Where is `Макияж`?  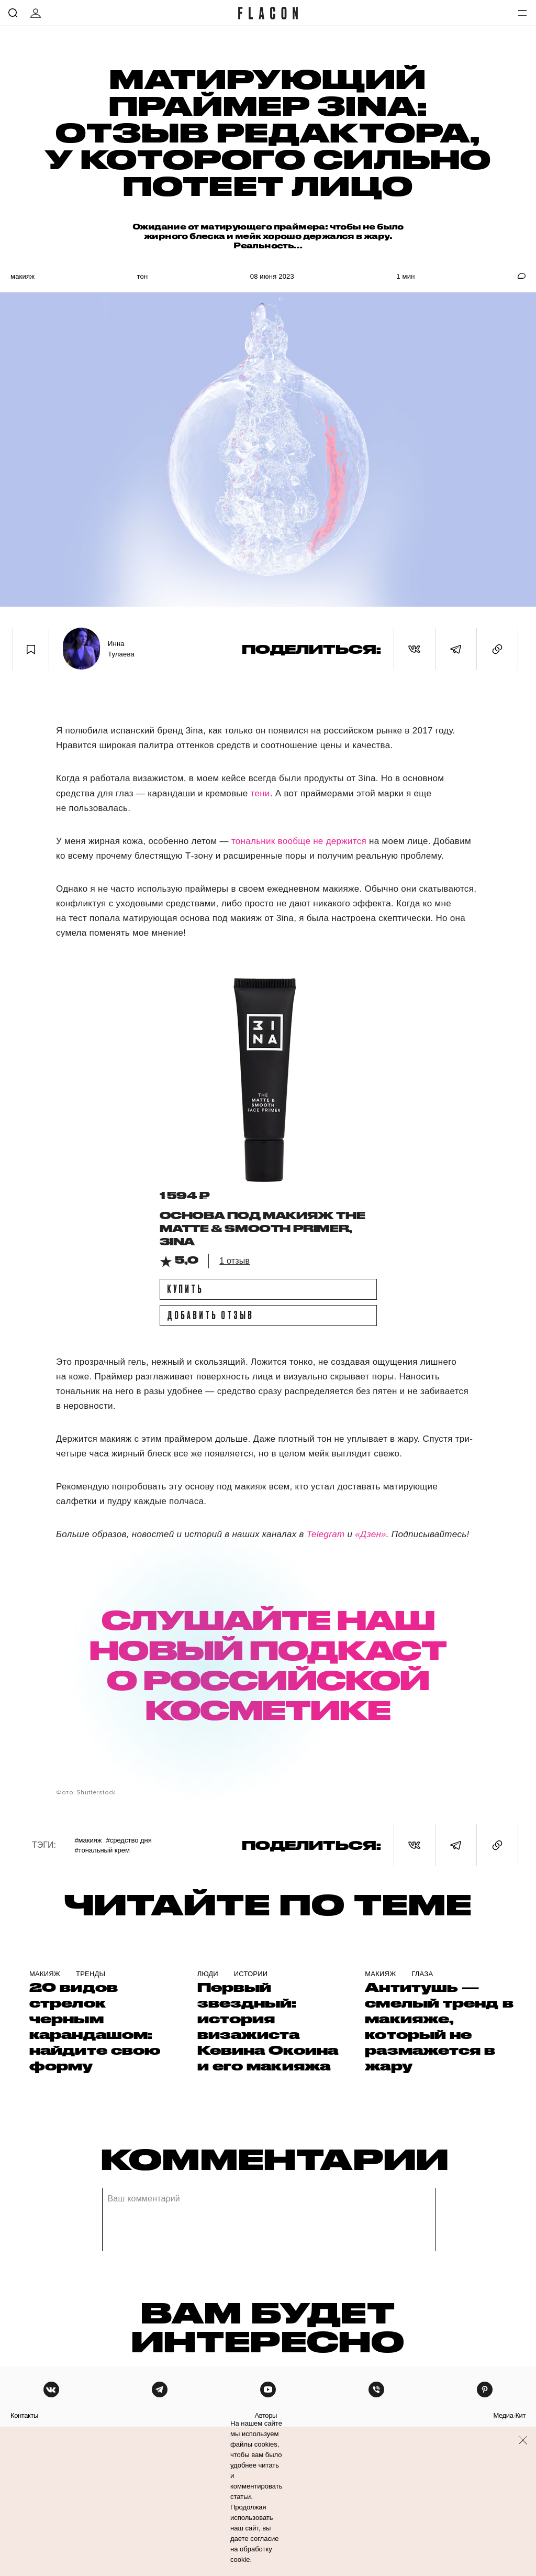
Макияж is located at coordinates (22, 276).